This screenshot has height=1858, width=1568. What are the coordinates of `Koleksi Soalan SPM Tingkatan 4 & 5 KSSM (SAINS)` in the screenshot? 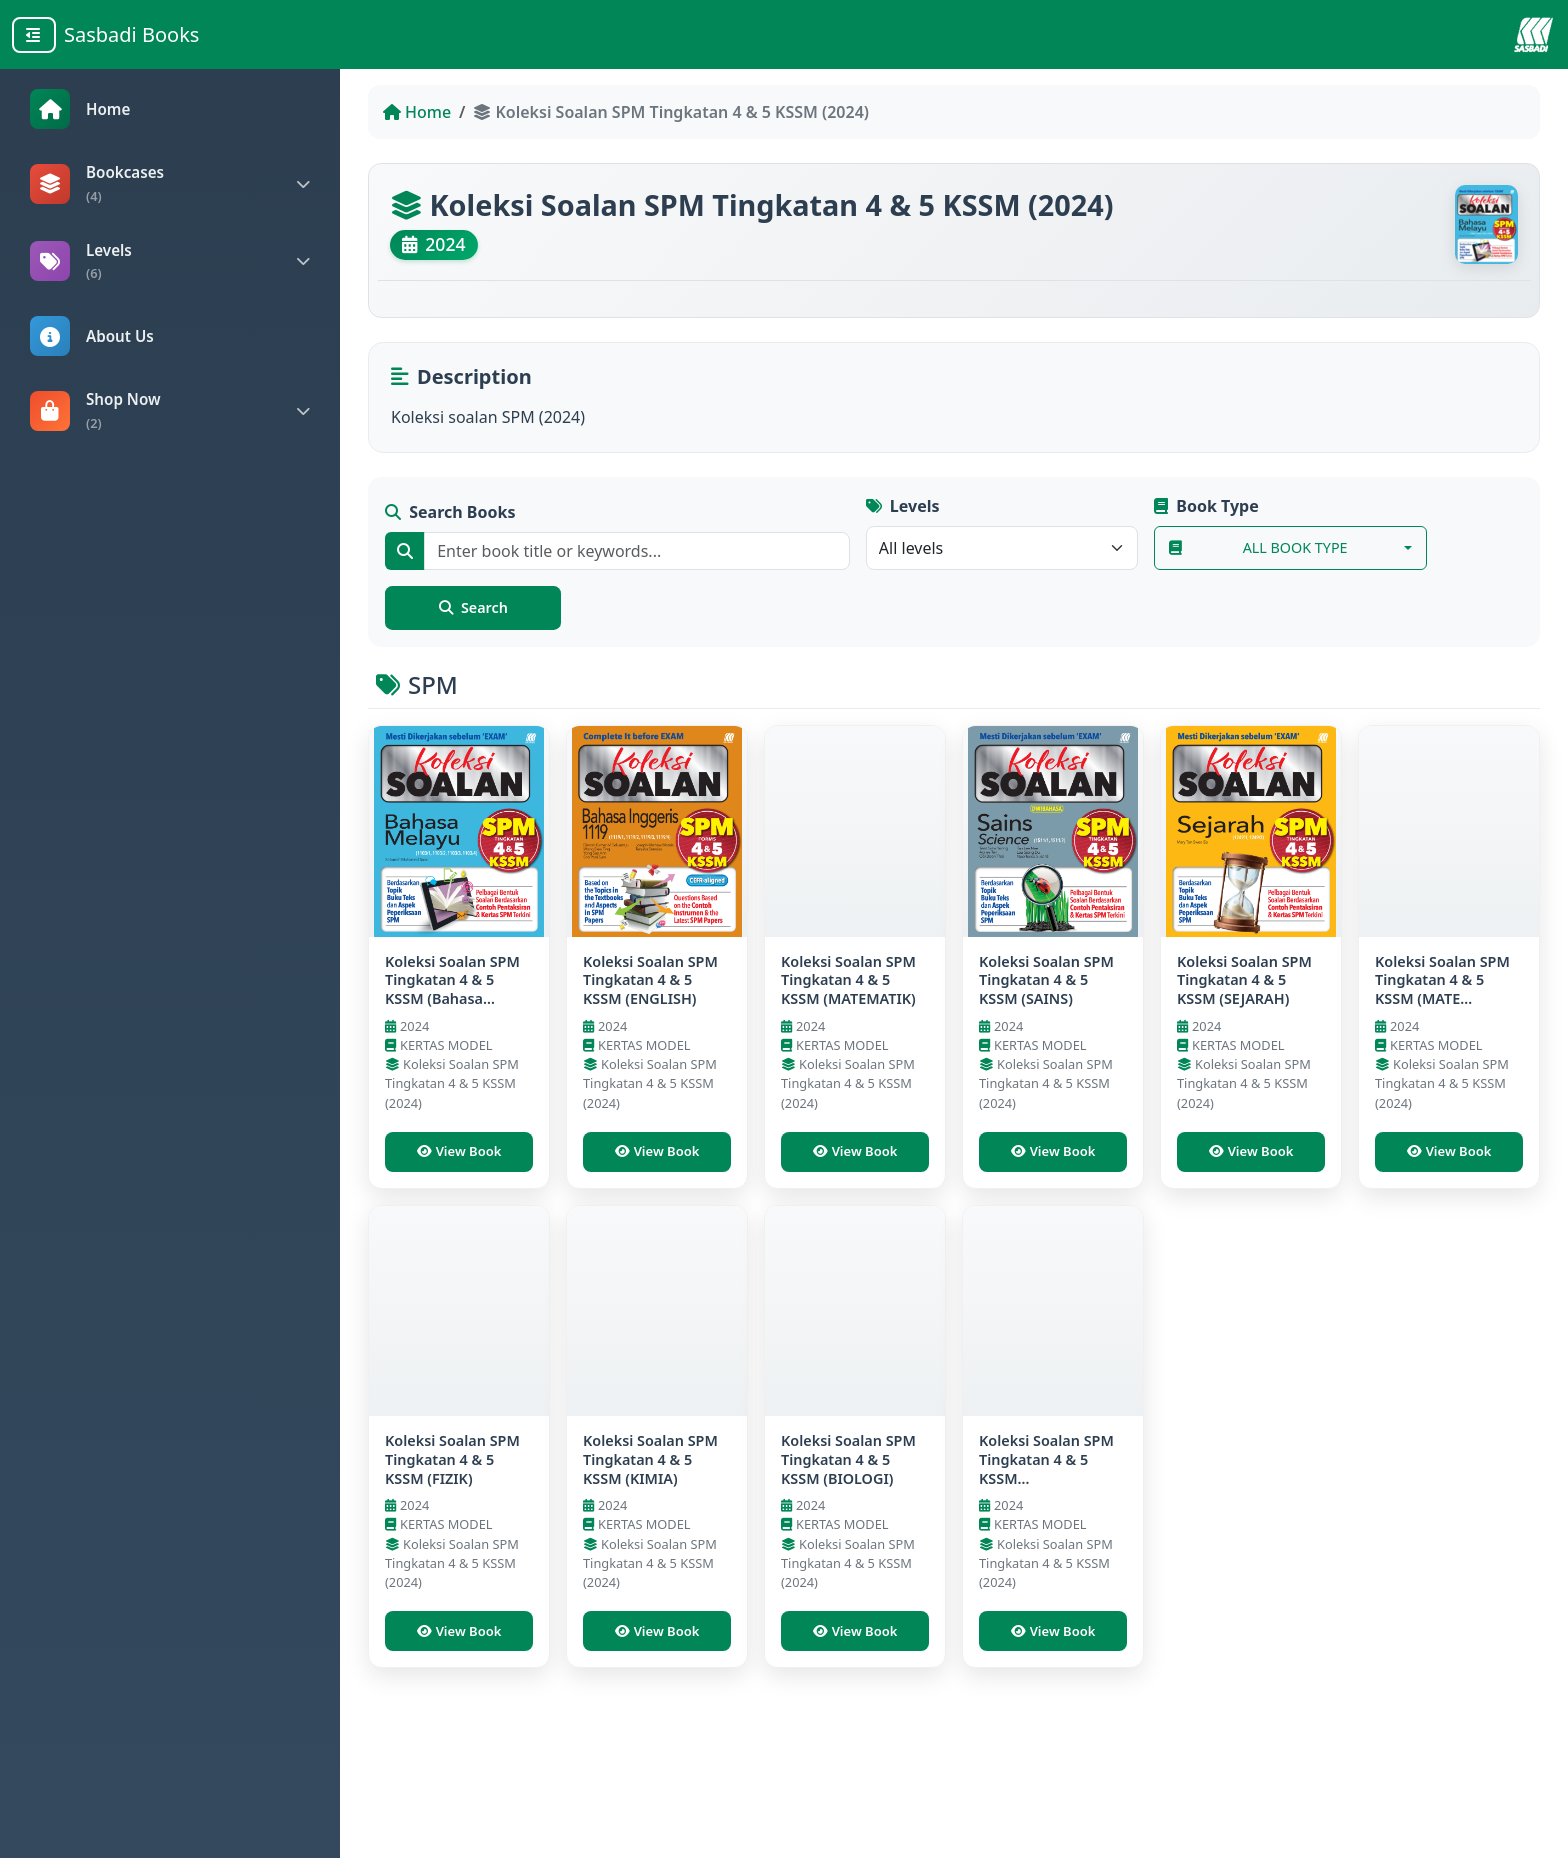 It's located at (1046, 1034).